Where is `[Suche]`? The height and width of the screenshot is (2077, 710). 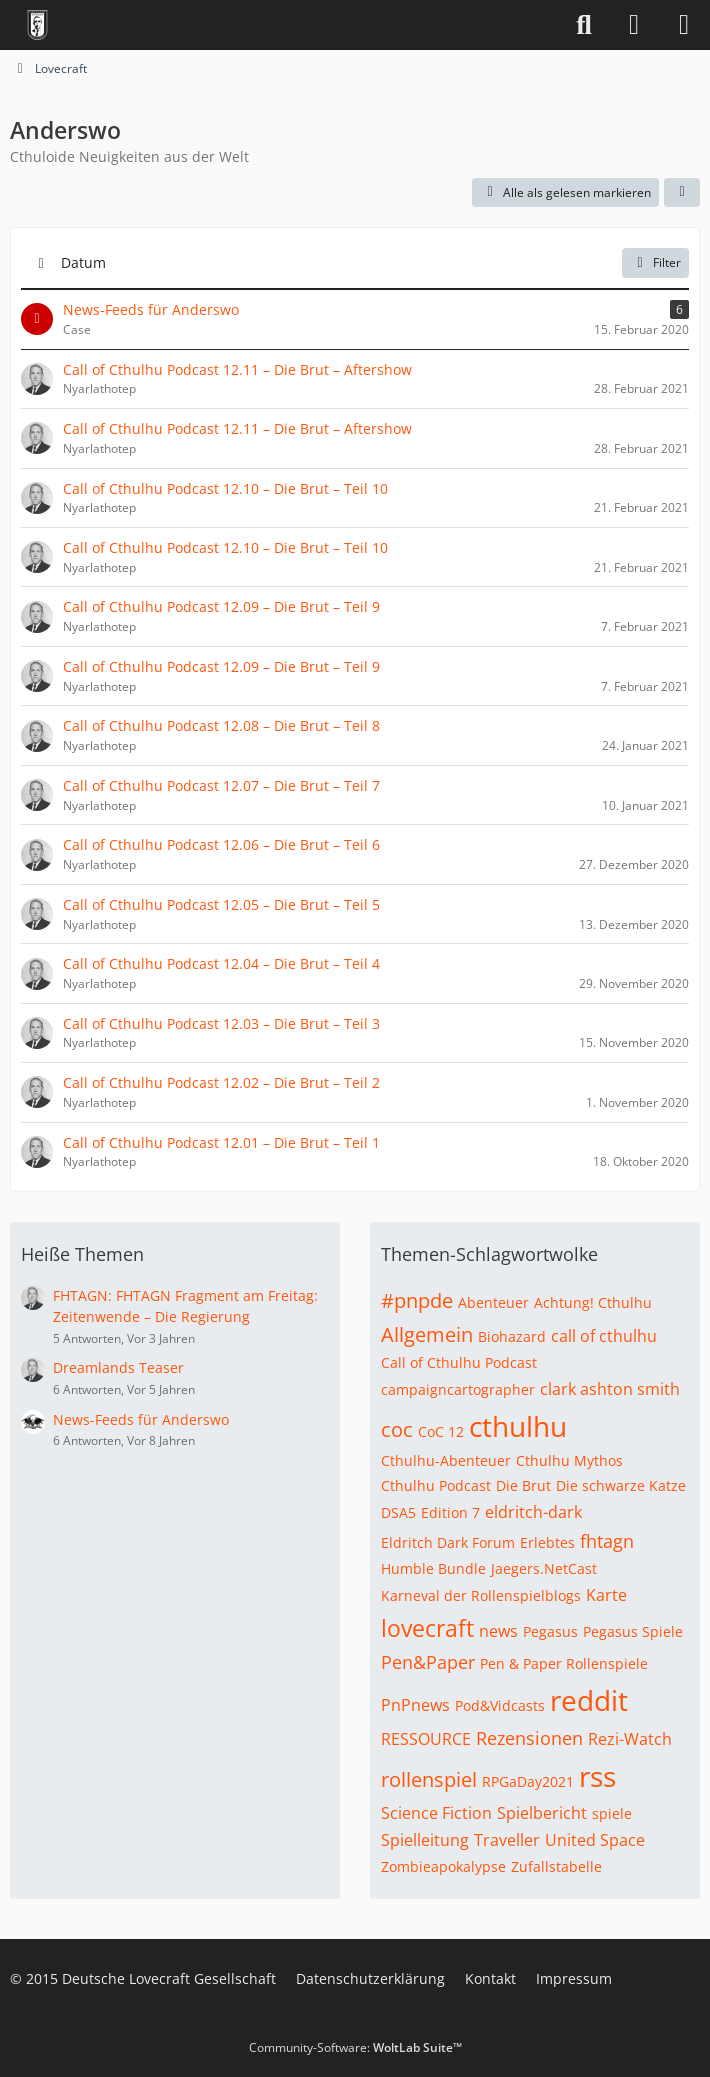
[Suche] is located at coordinates (584, 25).